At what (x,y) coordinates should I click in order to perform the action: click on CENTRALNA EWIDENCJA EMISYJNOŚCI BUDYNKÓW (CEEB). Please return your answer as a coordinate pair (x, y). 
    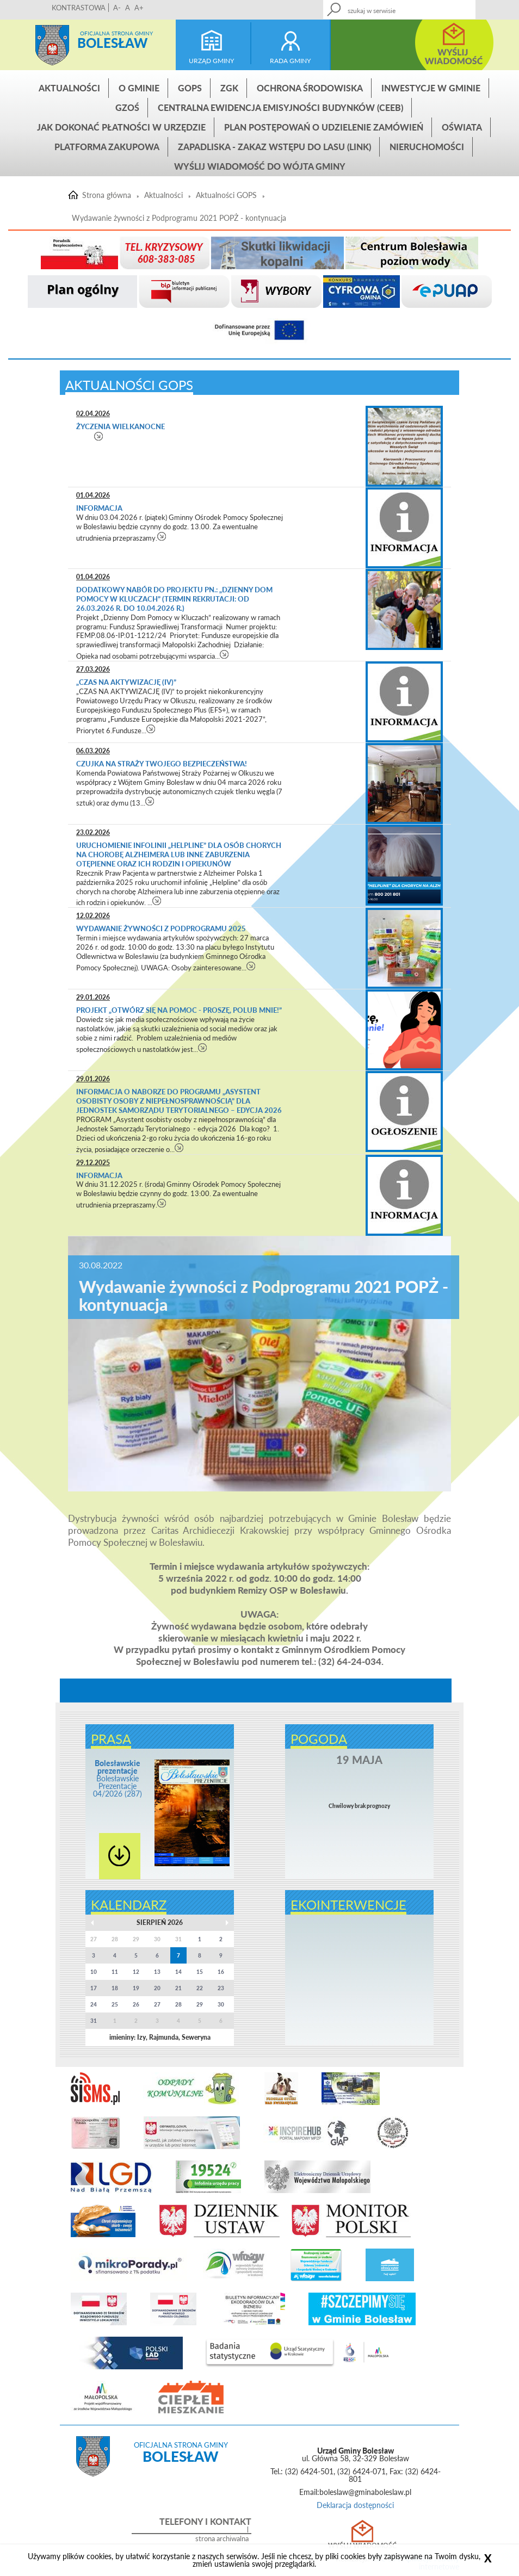
    Looking at the image, I should click on (280, 107).